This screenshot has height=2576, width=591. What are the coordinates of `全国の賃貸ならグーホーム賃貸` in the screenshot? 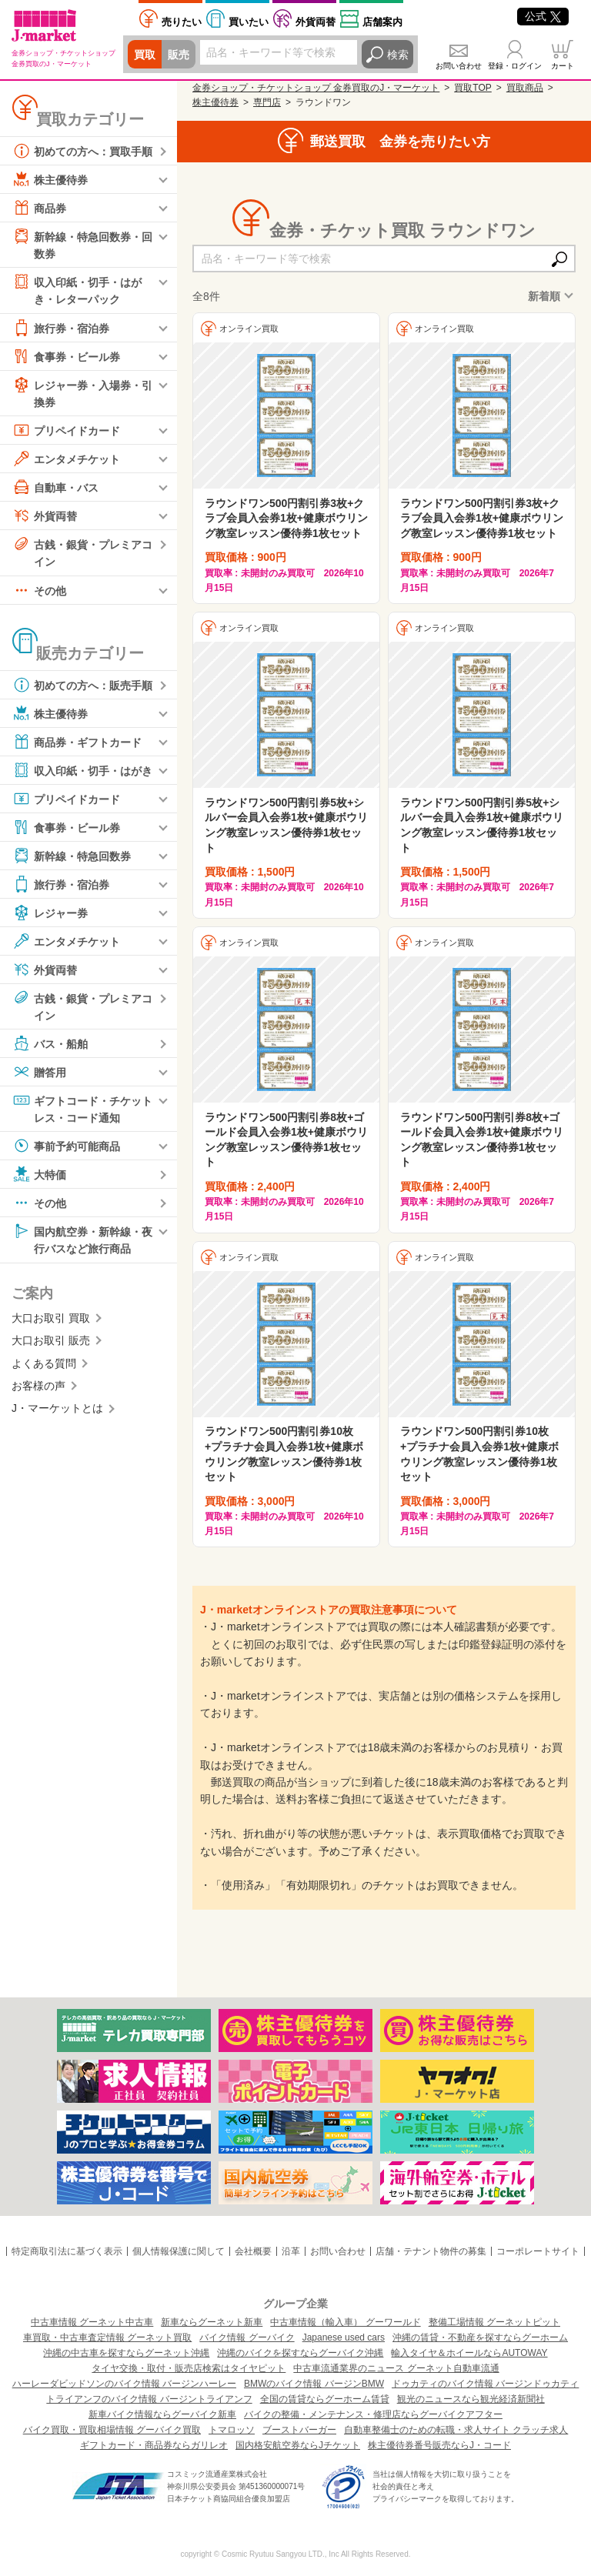 It's located at (324, 2399).